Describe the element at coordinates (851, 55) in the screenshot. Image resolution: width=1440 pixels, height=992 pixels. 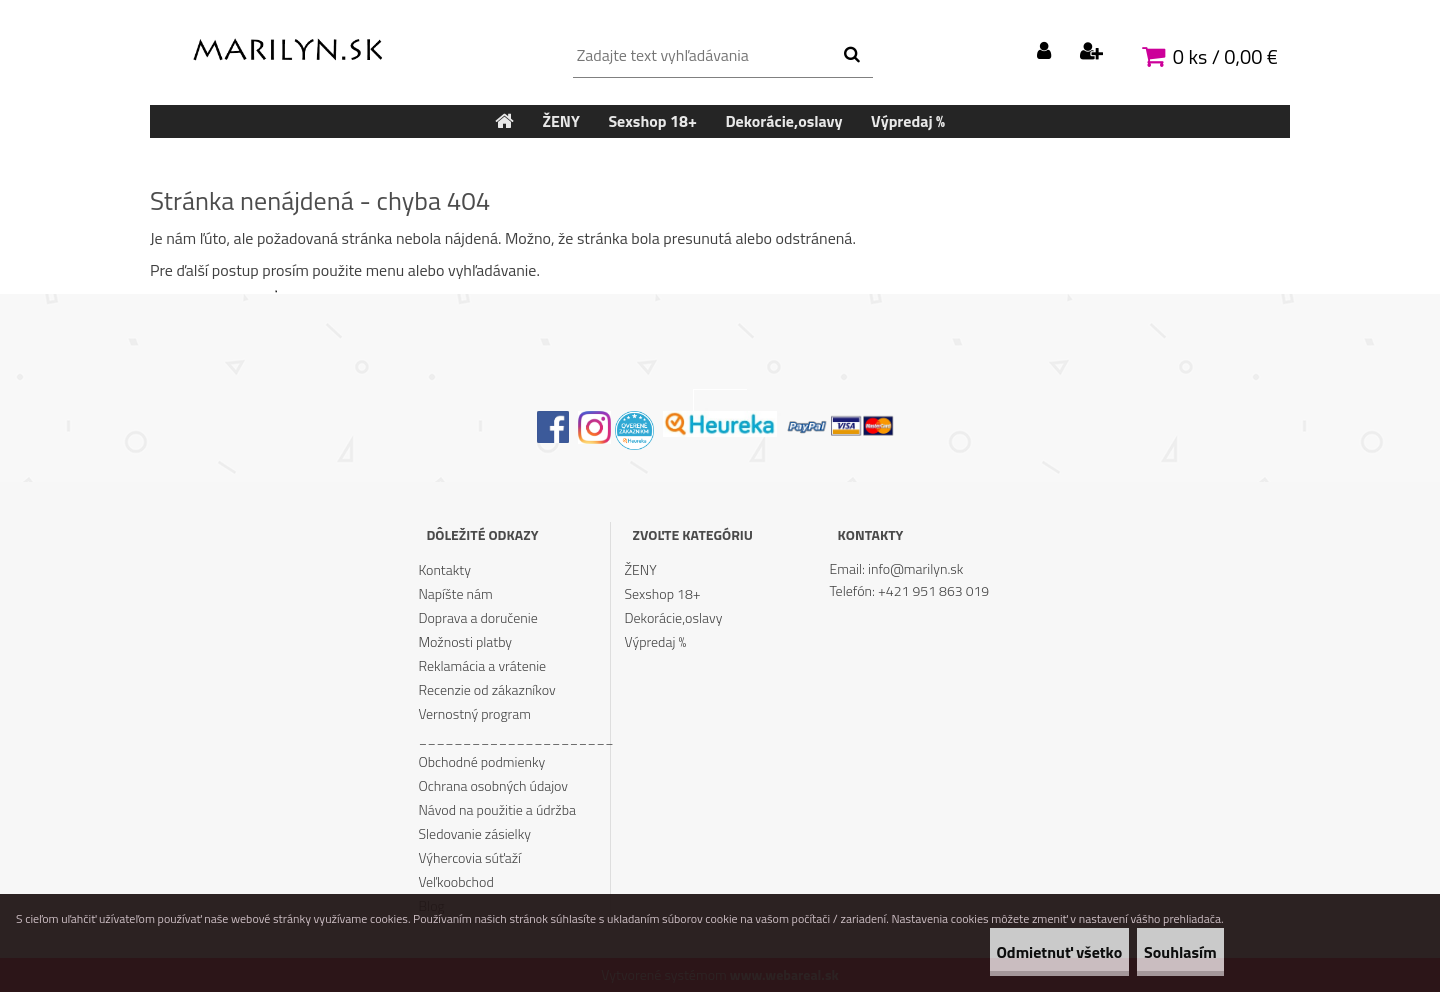
I see `[search]` at that location.